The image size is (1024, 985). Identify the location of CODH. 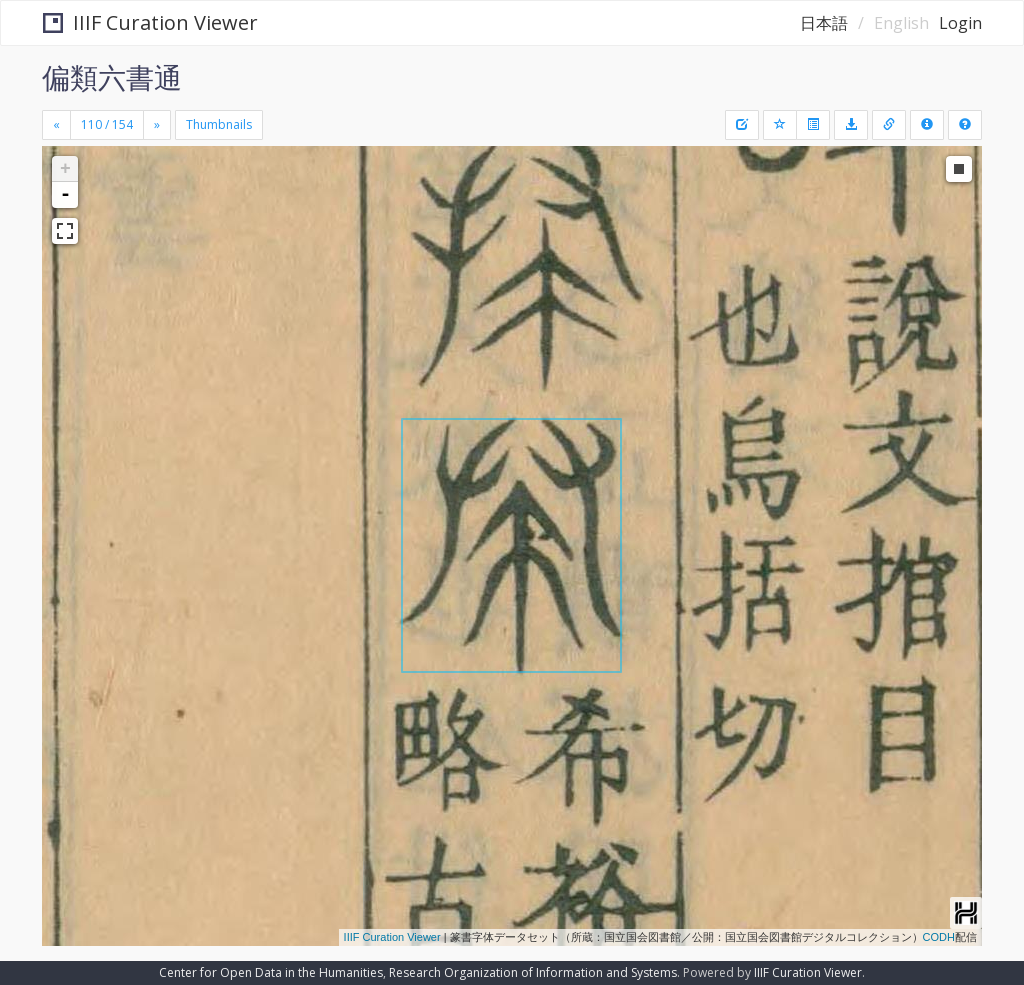
(939, 937).